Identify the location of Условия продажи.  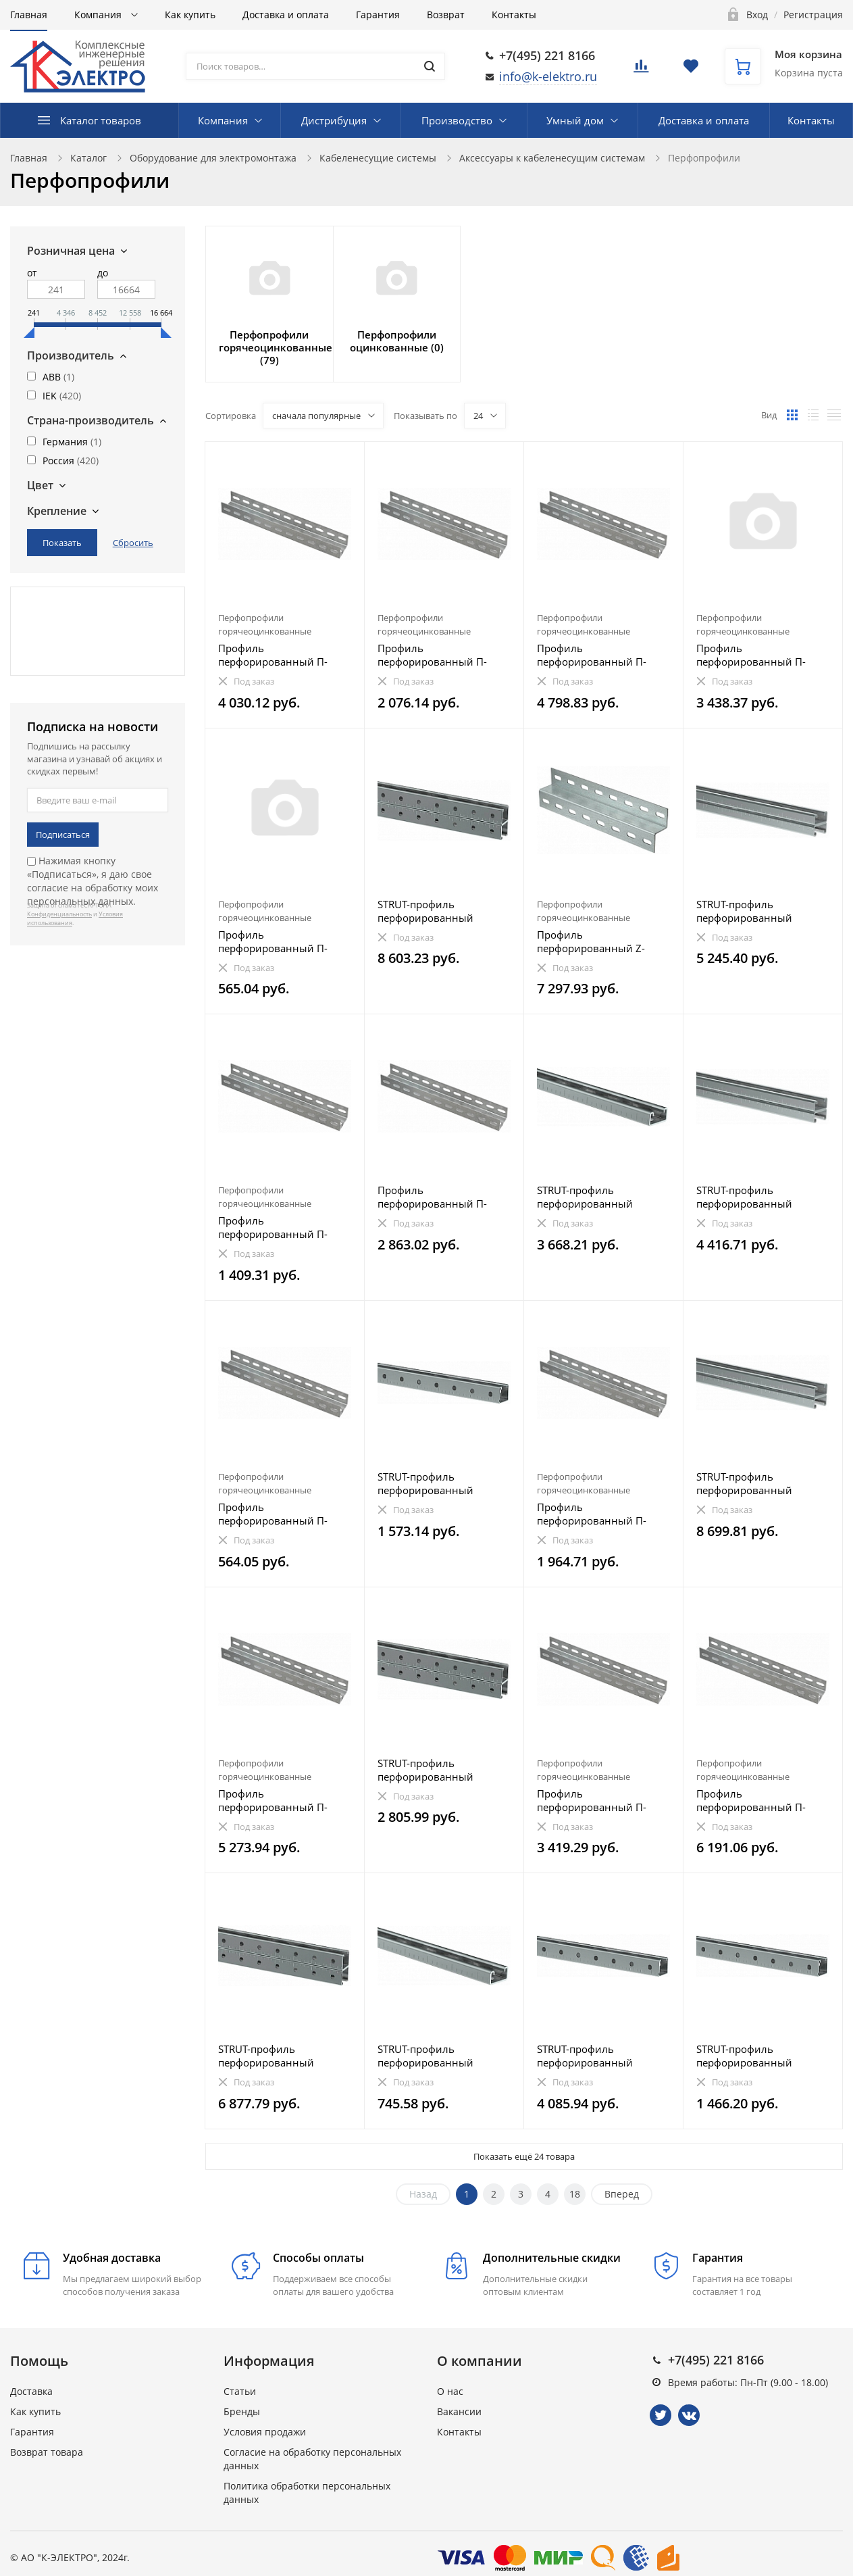
(265, 2431).